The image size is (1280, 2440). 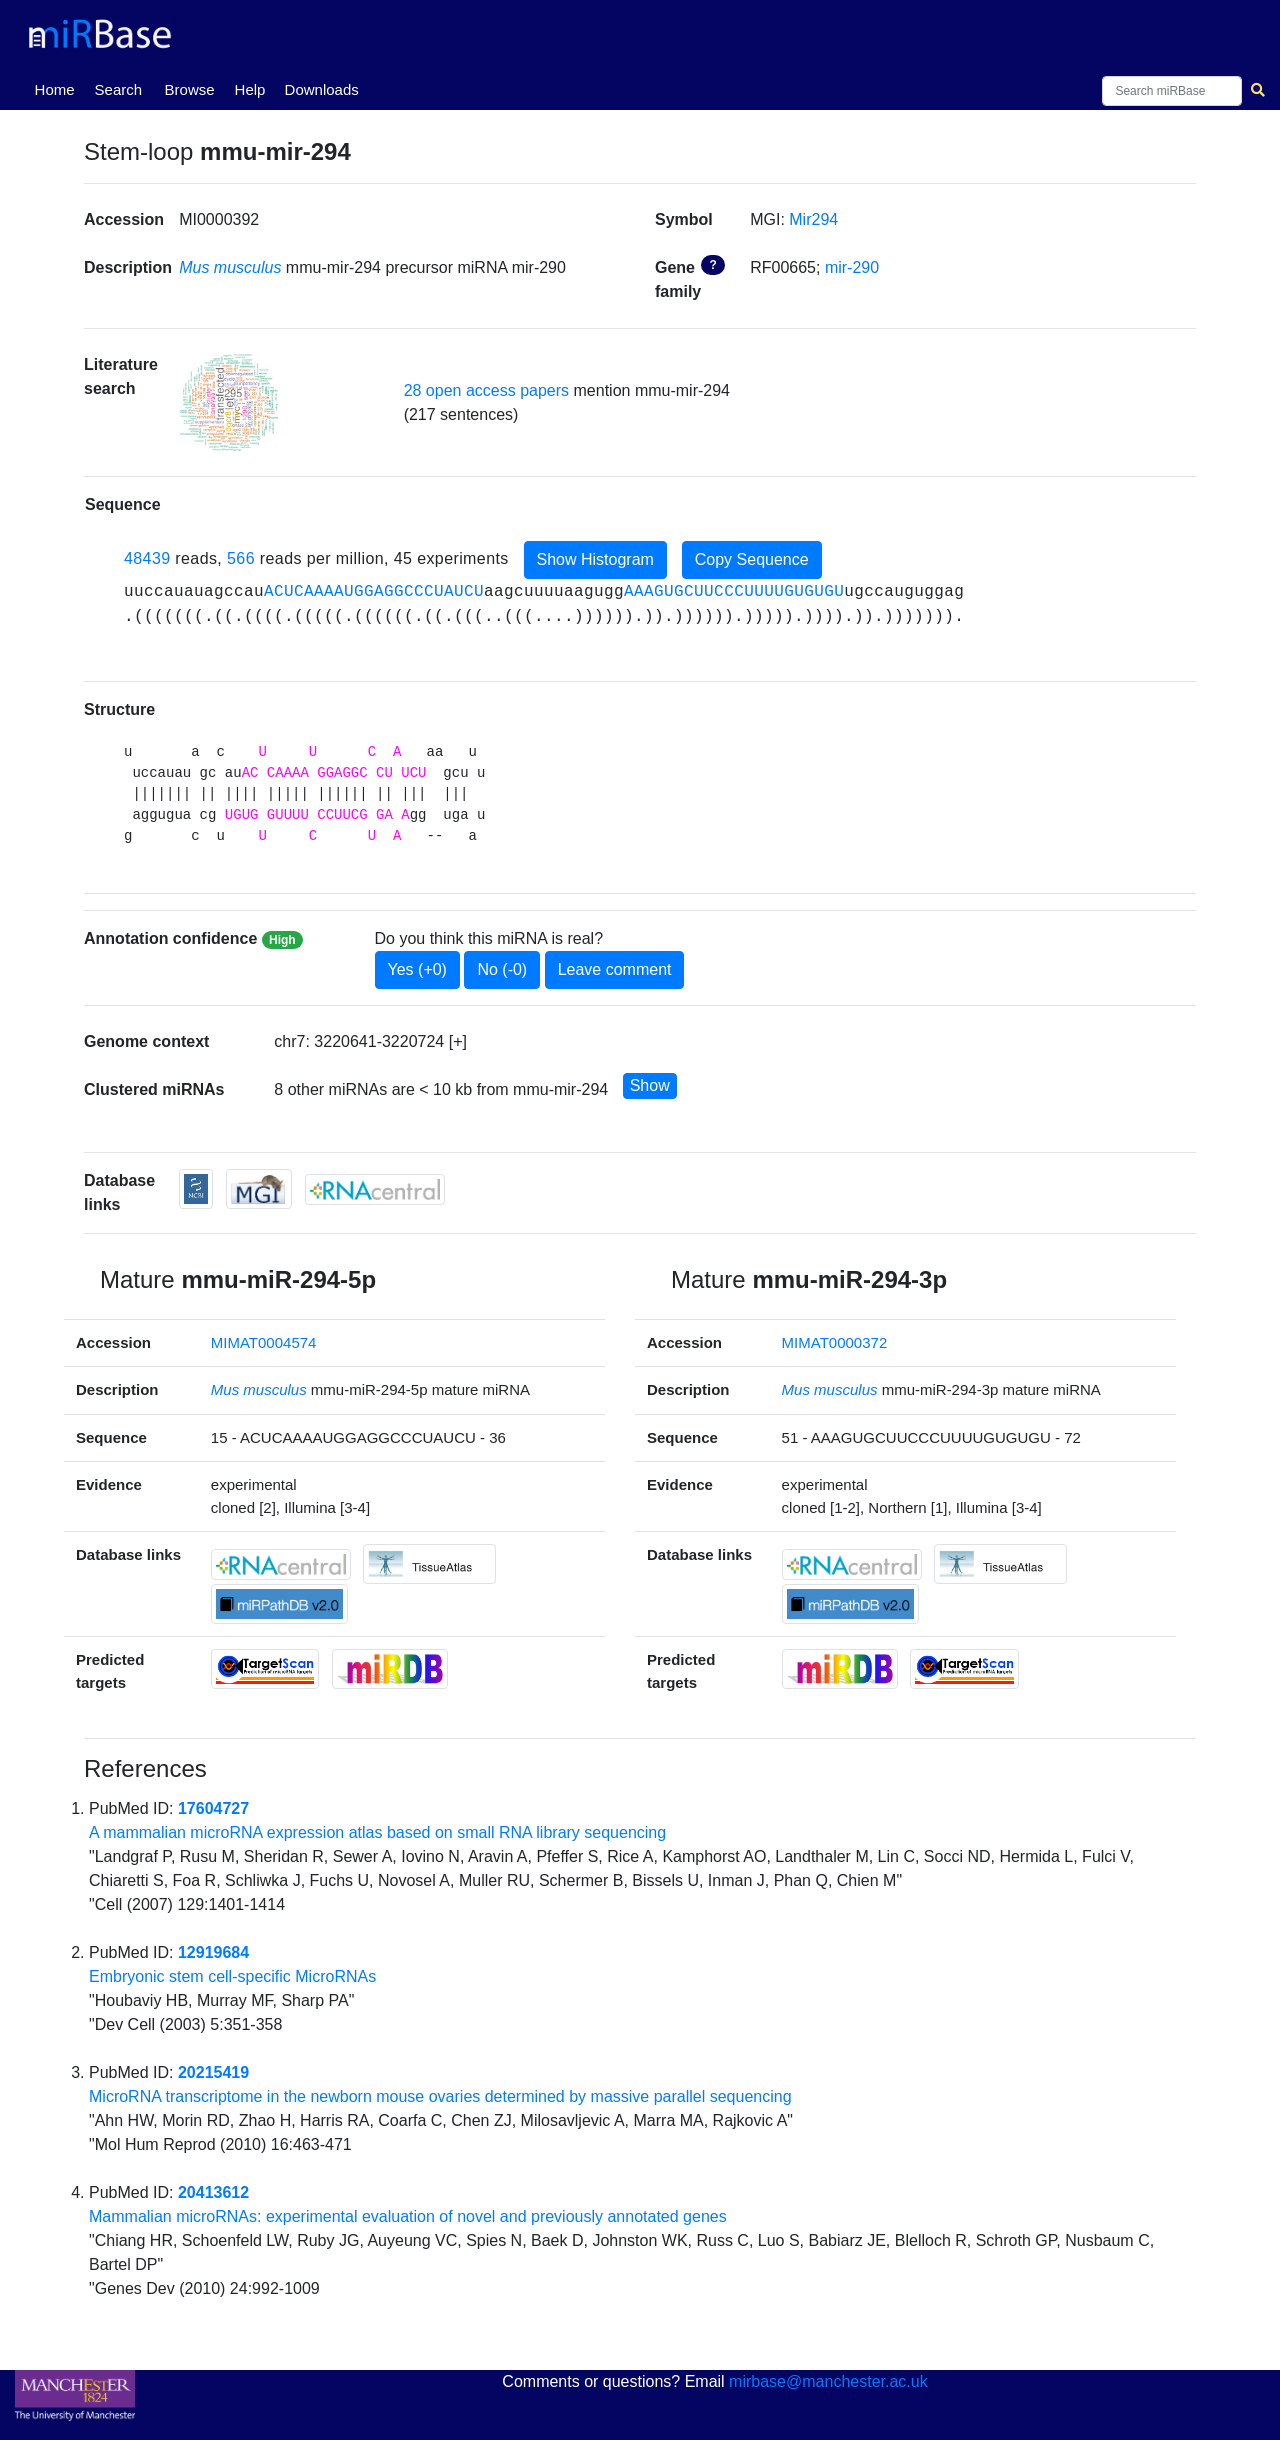 I want to click on Show, so click(x=650, y=1085).